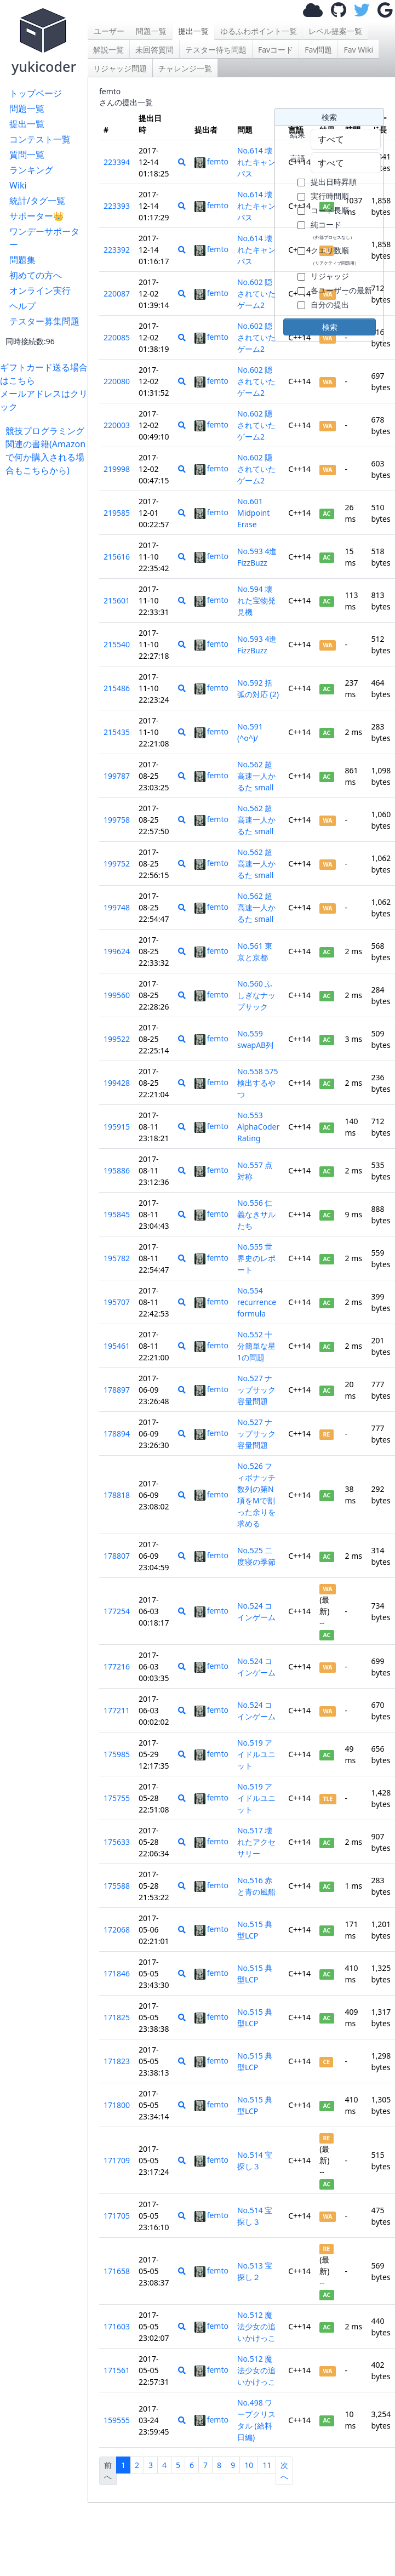 The image size is (395, 2576). What do you see at coordinates (318, 49) in the screenshot?
I see `Fav問題` at bounding box center [318, 49].